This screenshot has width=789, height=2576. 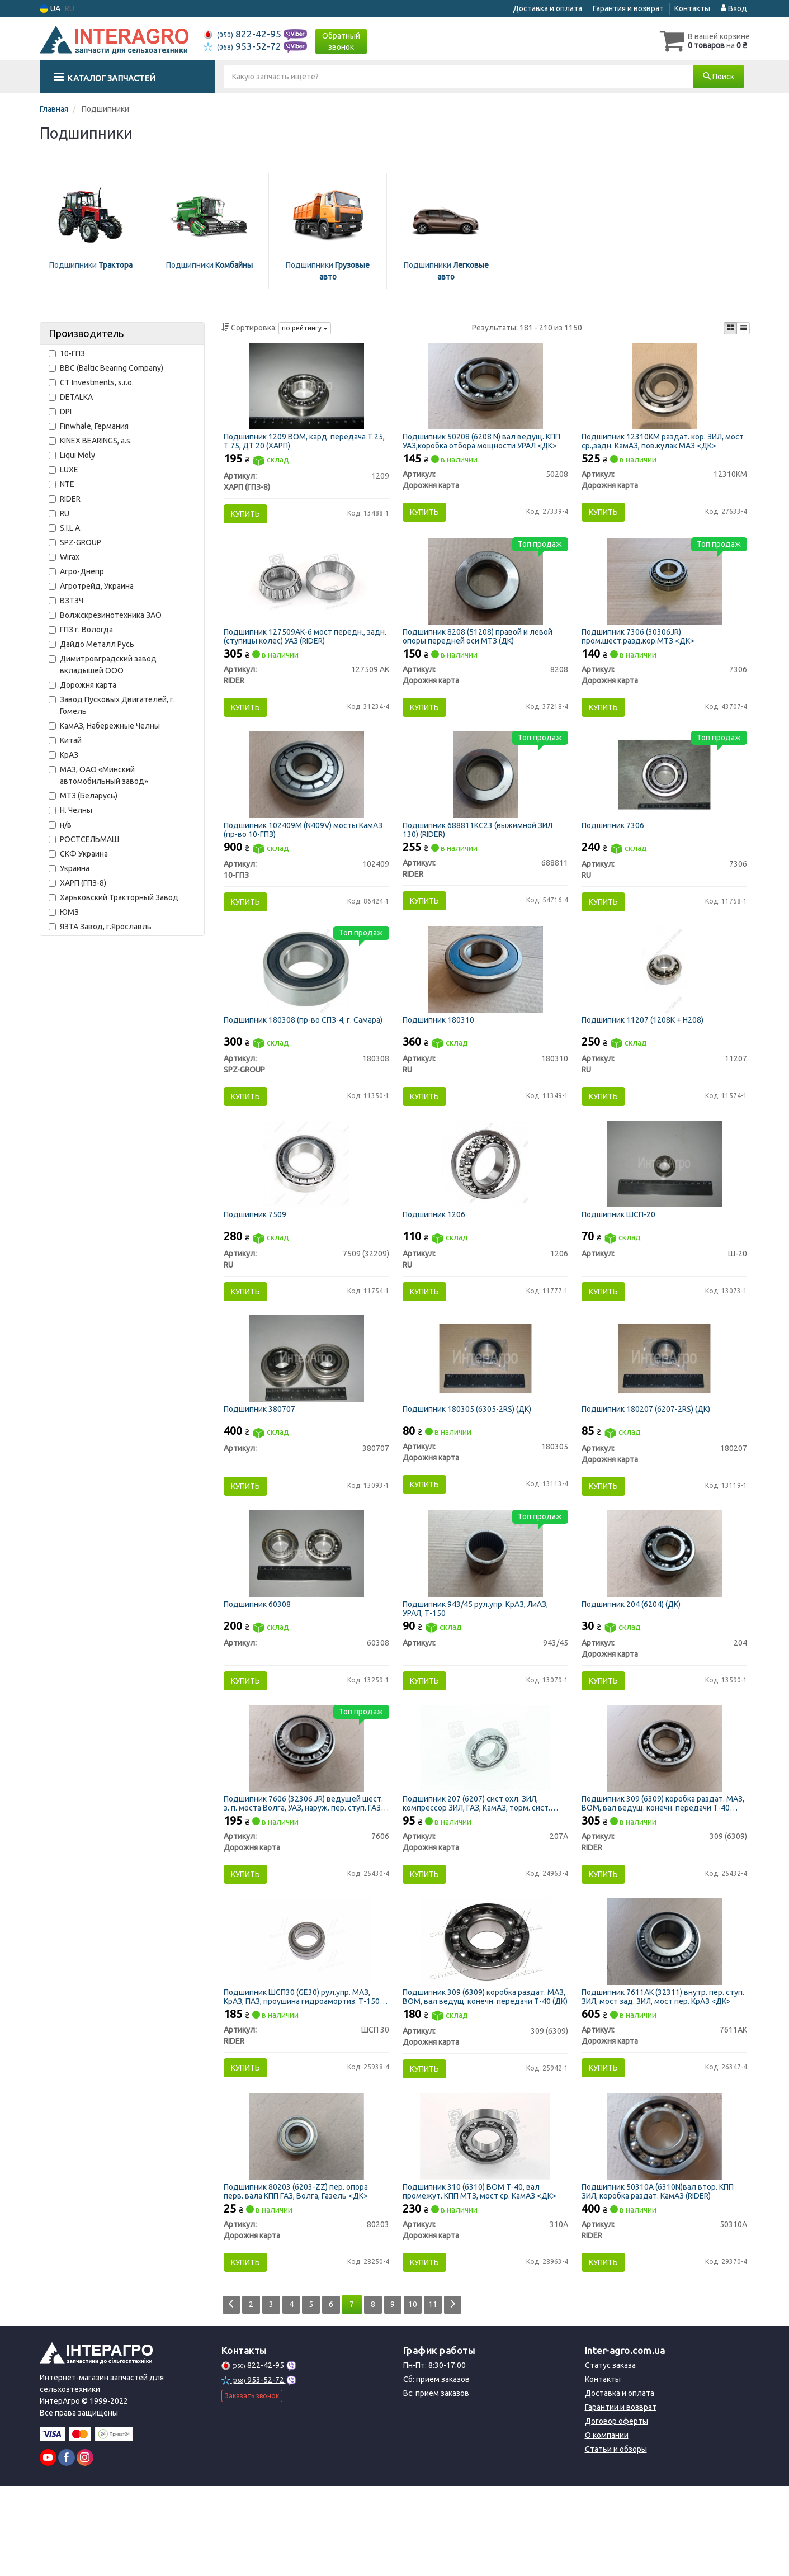 I want to click on 10, so click(x=428, y=2394).